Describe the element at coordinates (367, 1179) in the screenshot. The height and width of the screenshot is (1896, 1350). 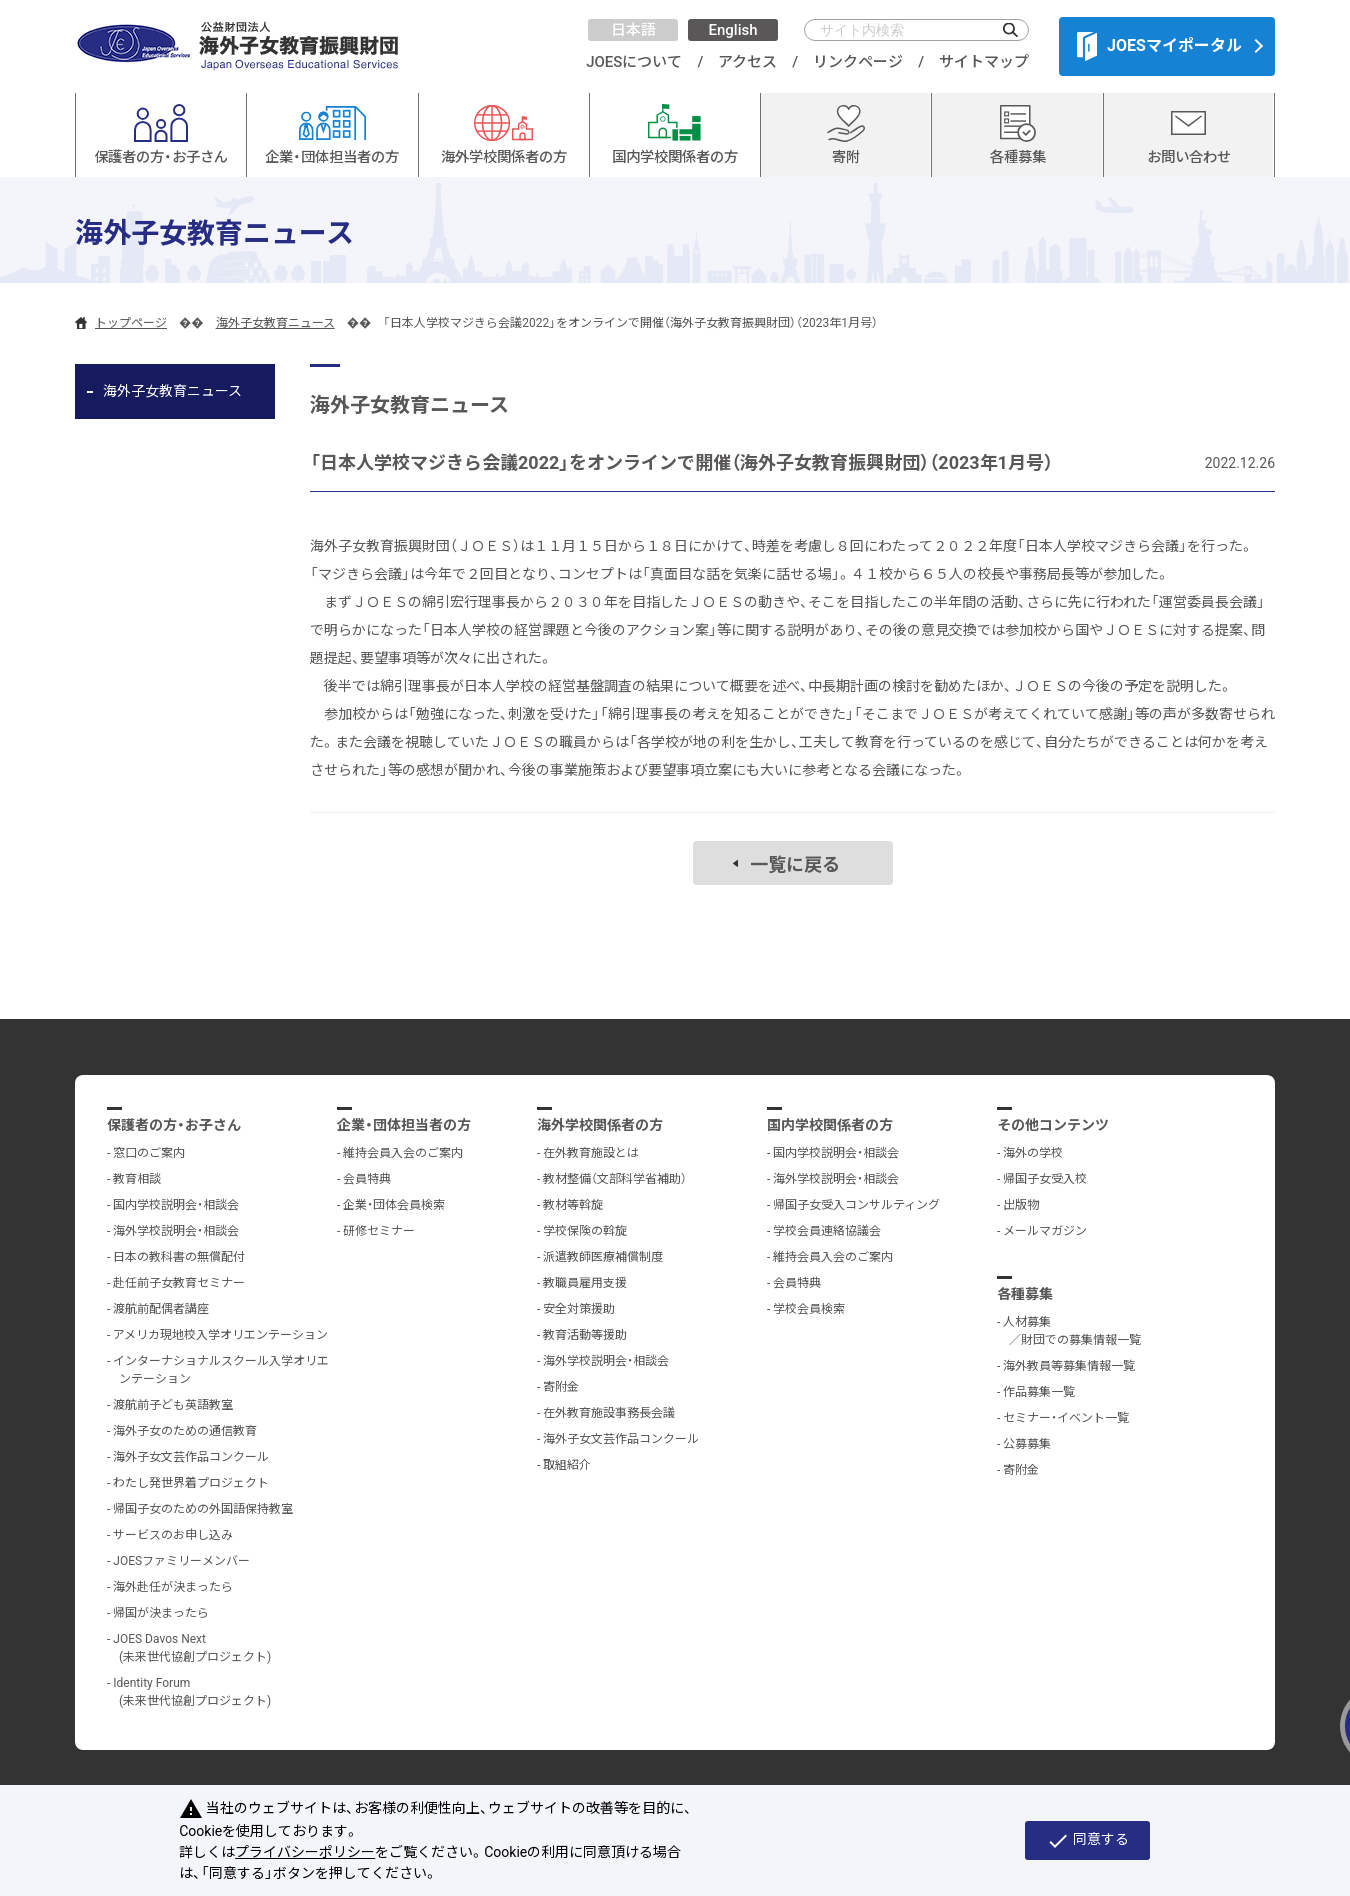
I see `会員特典` at that location.